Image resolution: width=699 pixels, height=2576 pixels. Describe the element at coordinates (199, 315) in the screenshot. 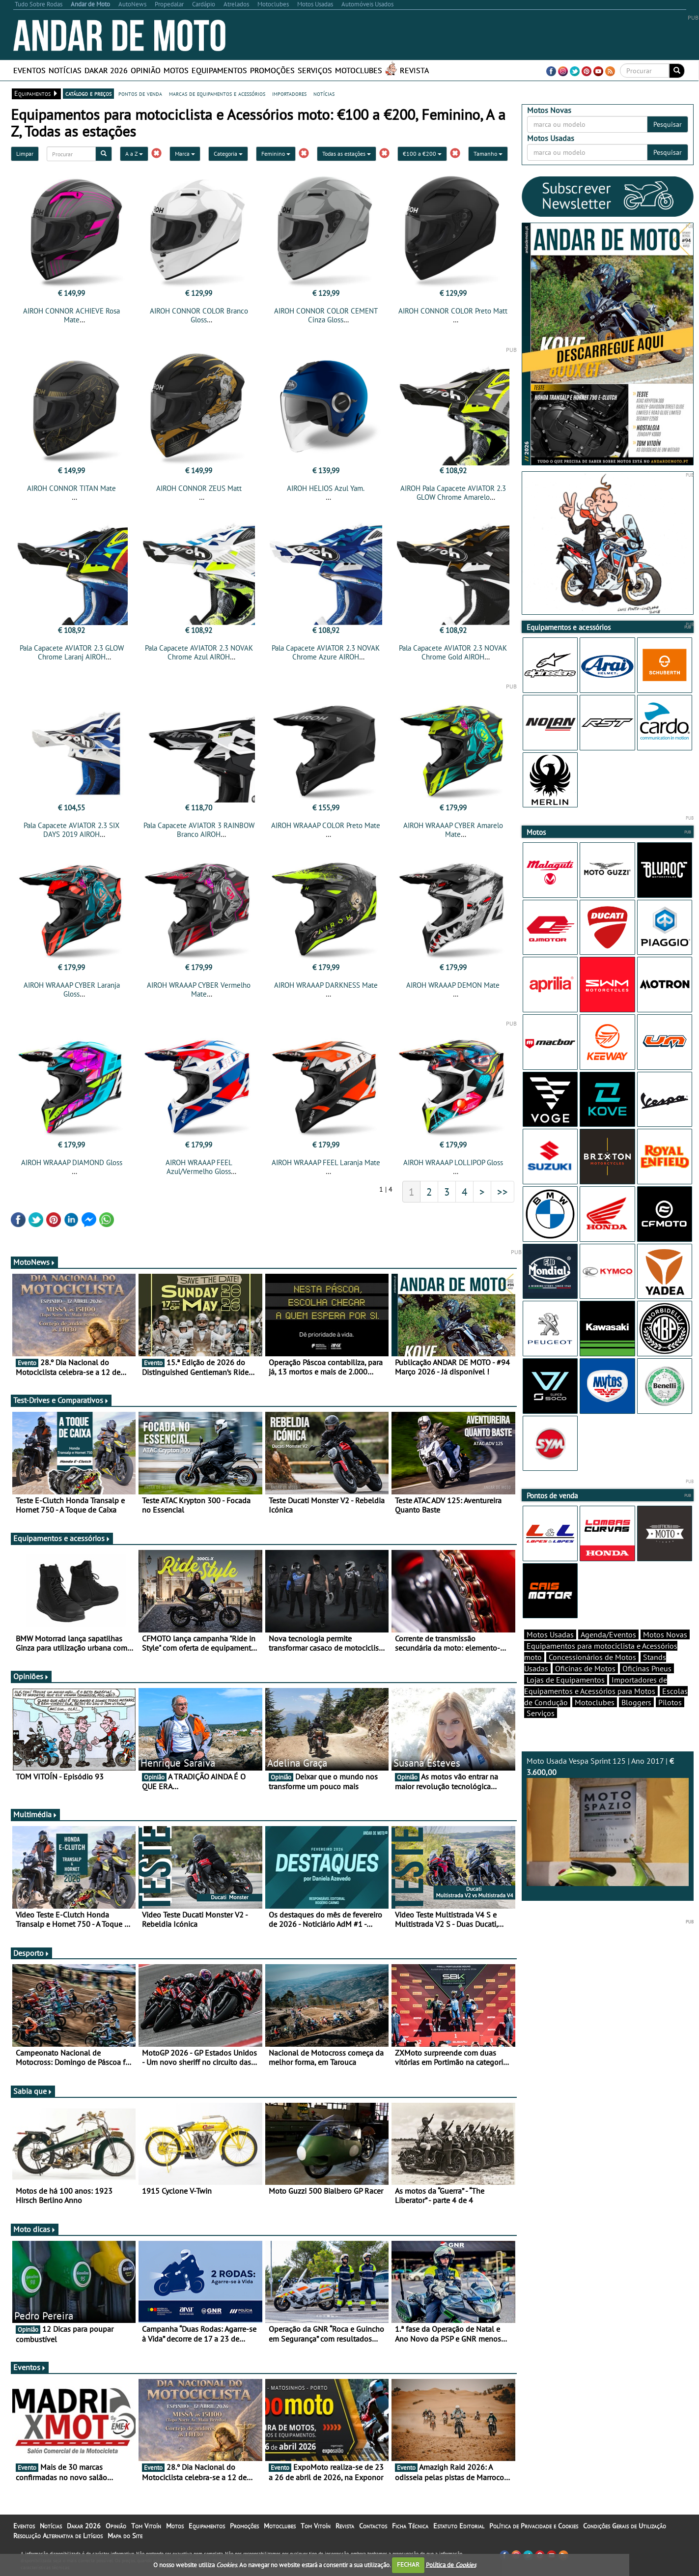

I see `AIROH CONNOR COLOR Branco Gloss` at that location.